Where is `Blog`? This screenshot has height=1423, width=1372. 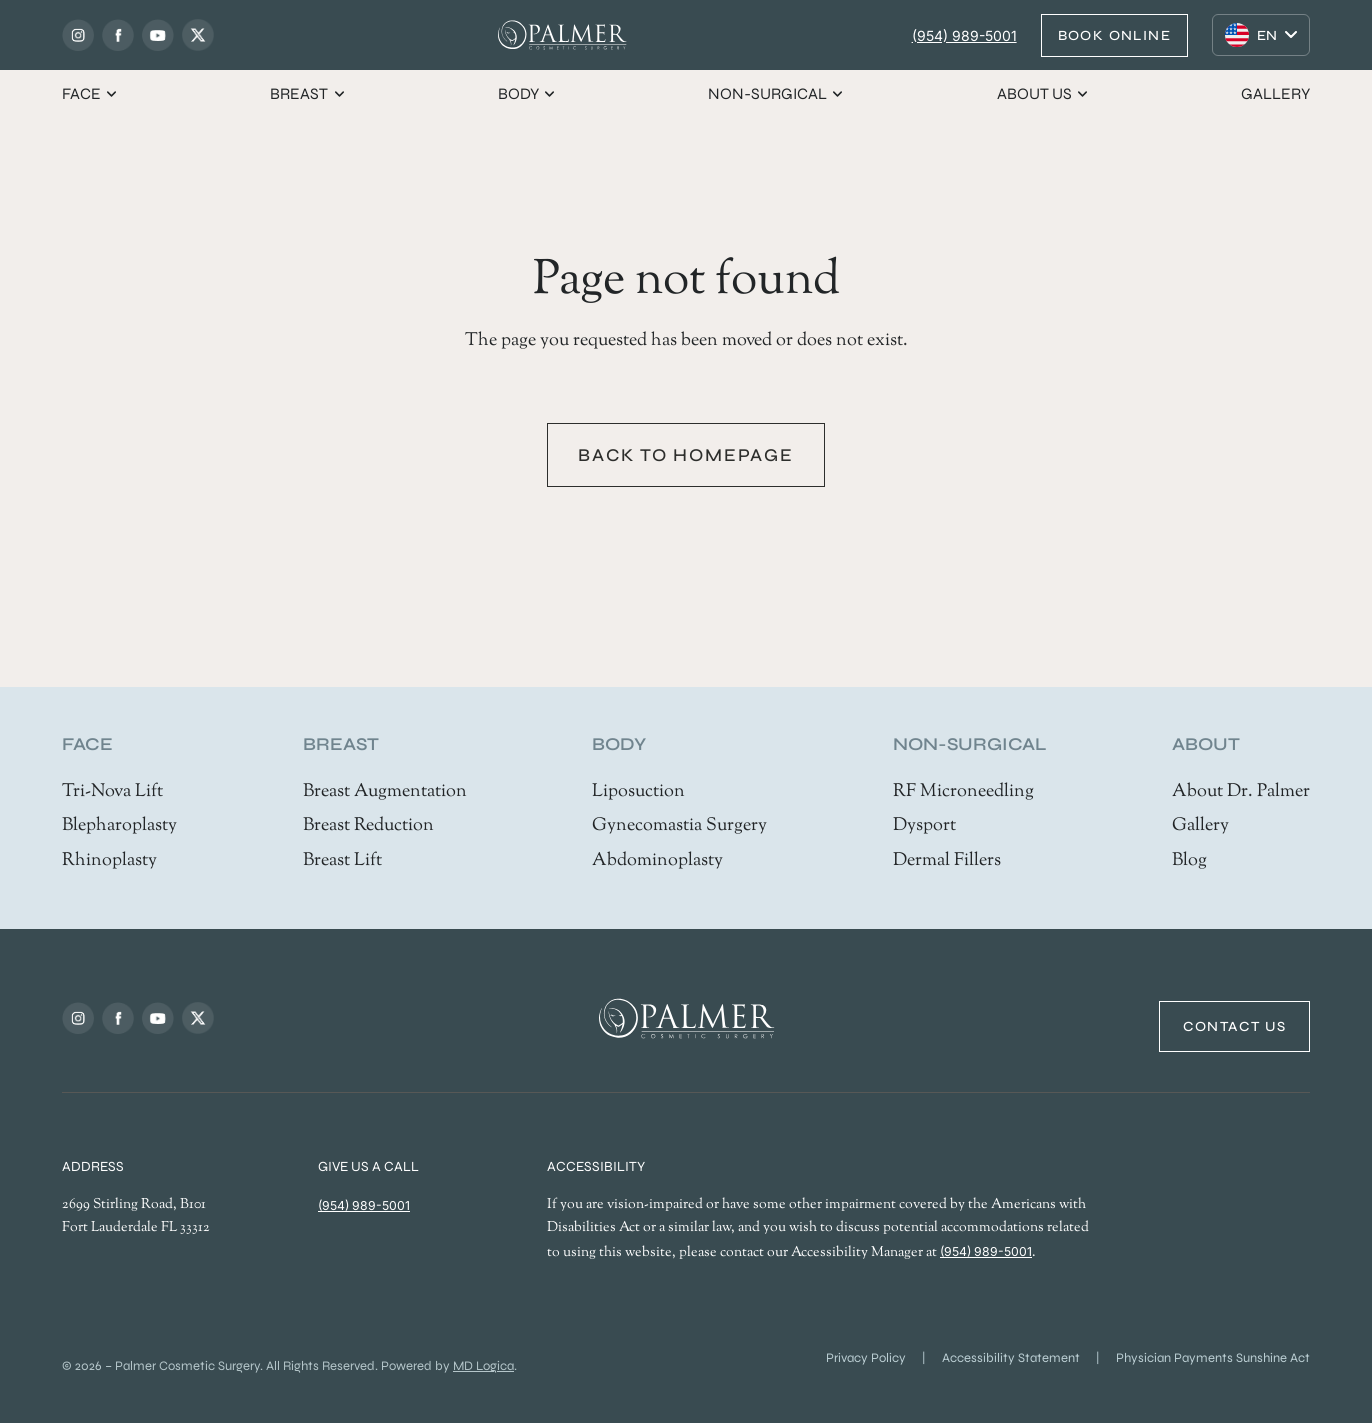 Blog is located at coordinates (1189, 861).